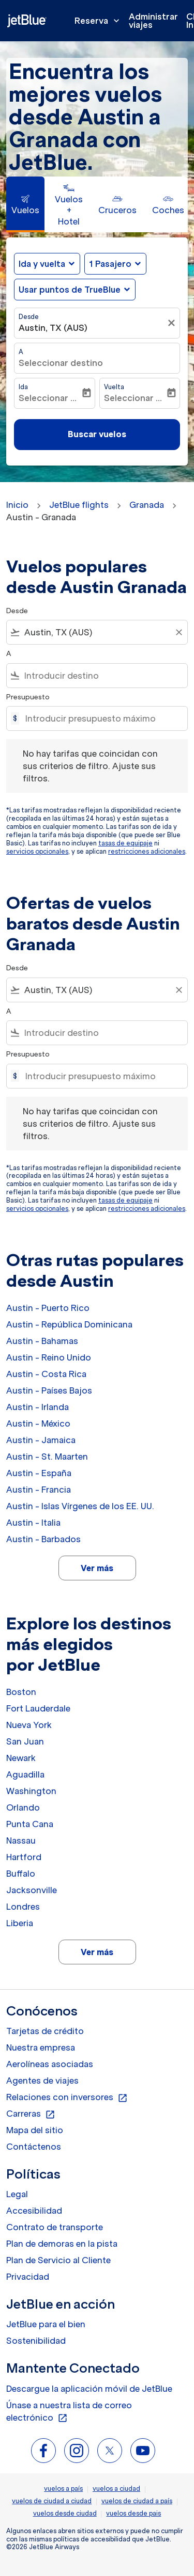  What do you see at coordinates (25, 1741) in the screenshot?
I see `San Juan` at bounding box center [25, 1741].